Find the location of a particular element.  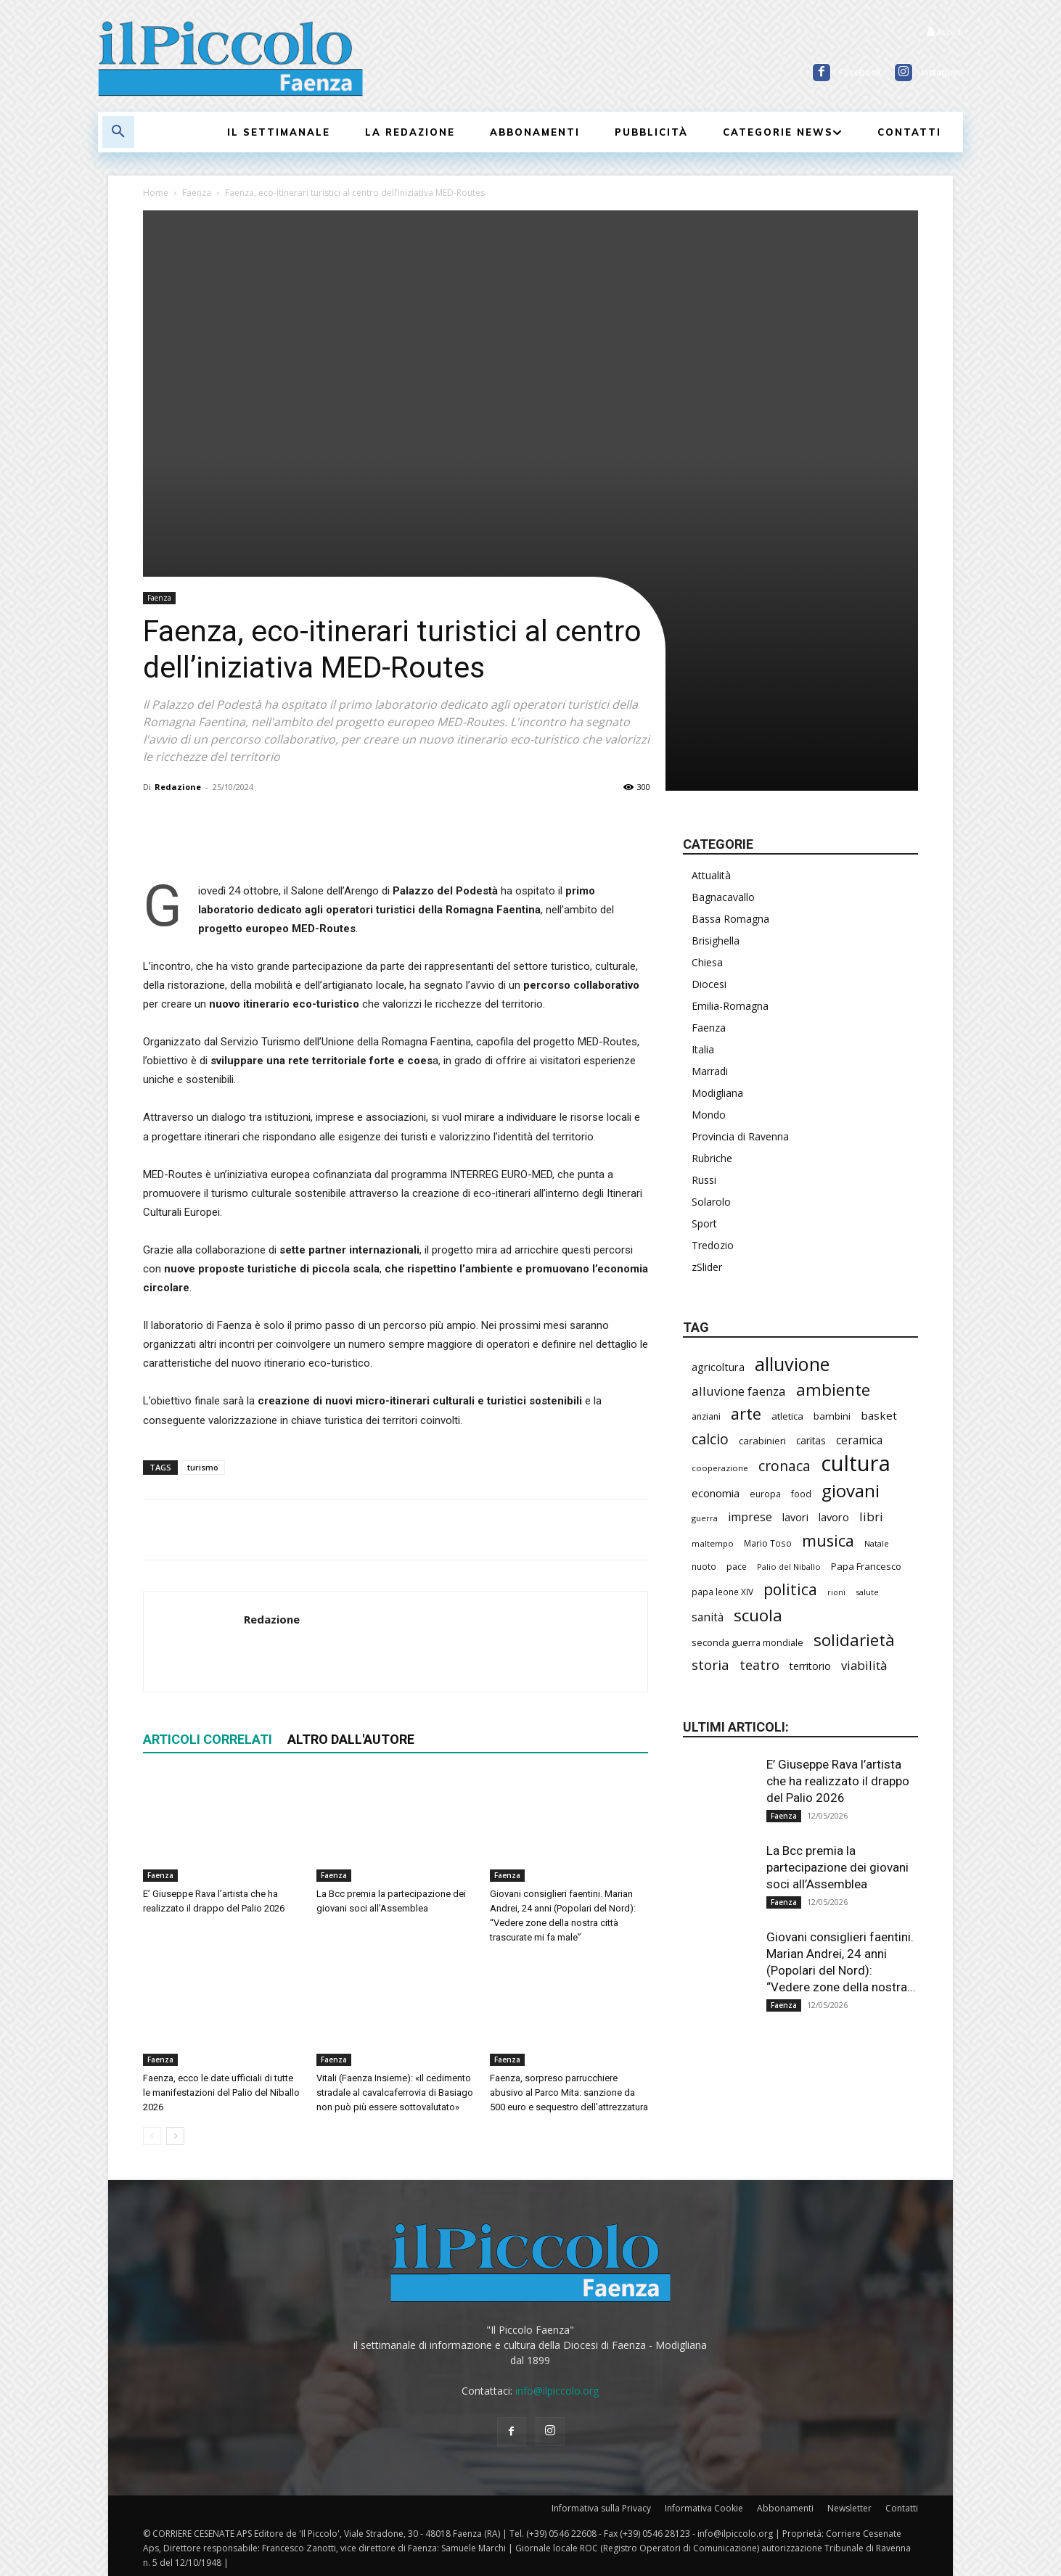

food [food (210 elementi)] is located at coordinates (801, 1493).